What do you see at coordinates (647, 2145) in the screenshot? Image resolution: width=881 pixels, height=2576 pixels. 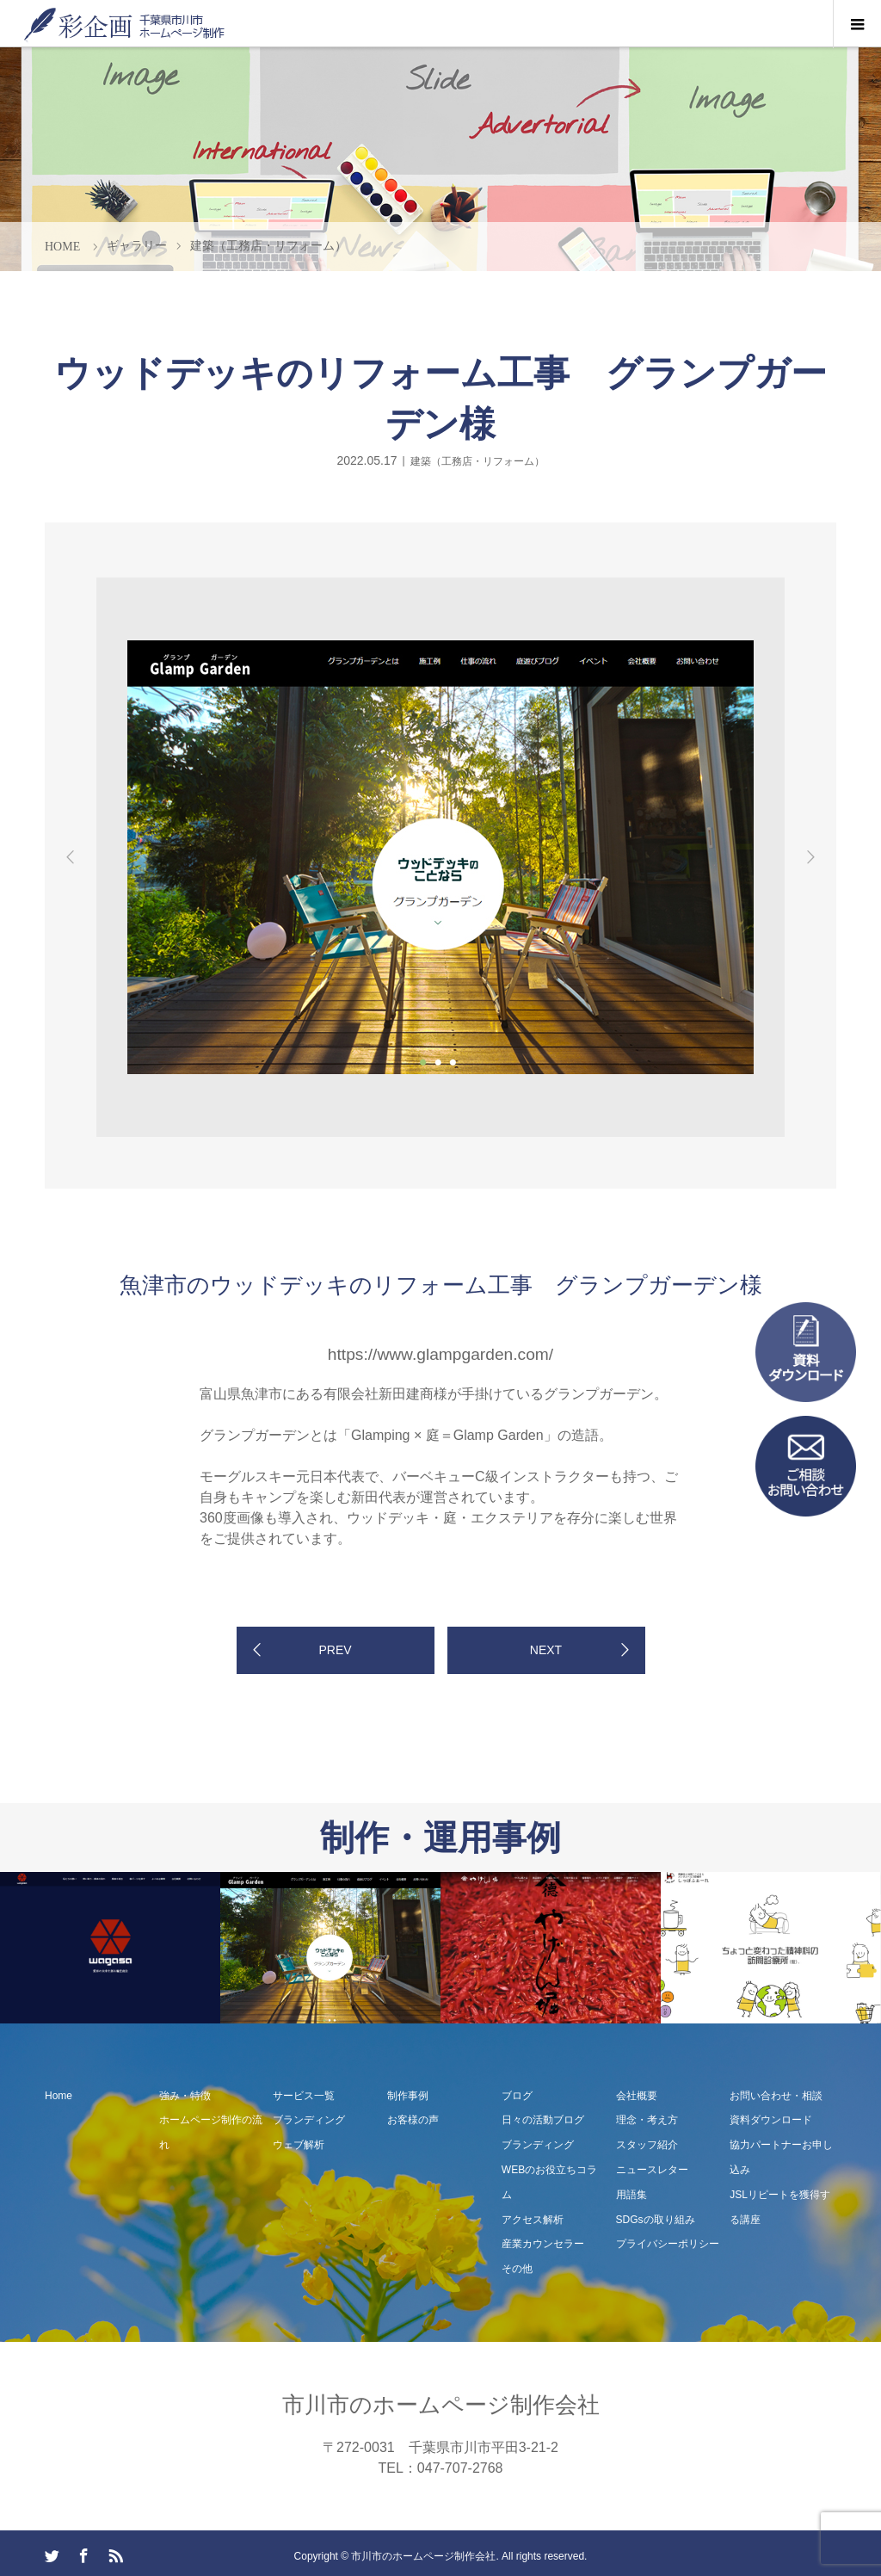 I see `スタッフ紹介` at bounding box center [647, 2145].